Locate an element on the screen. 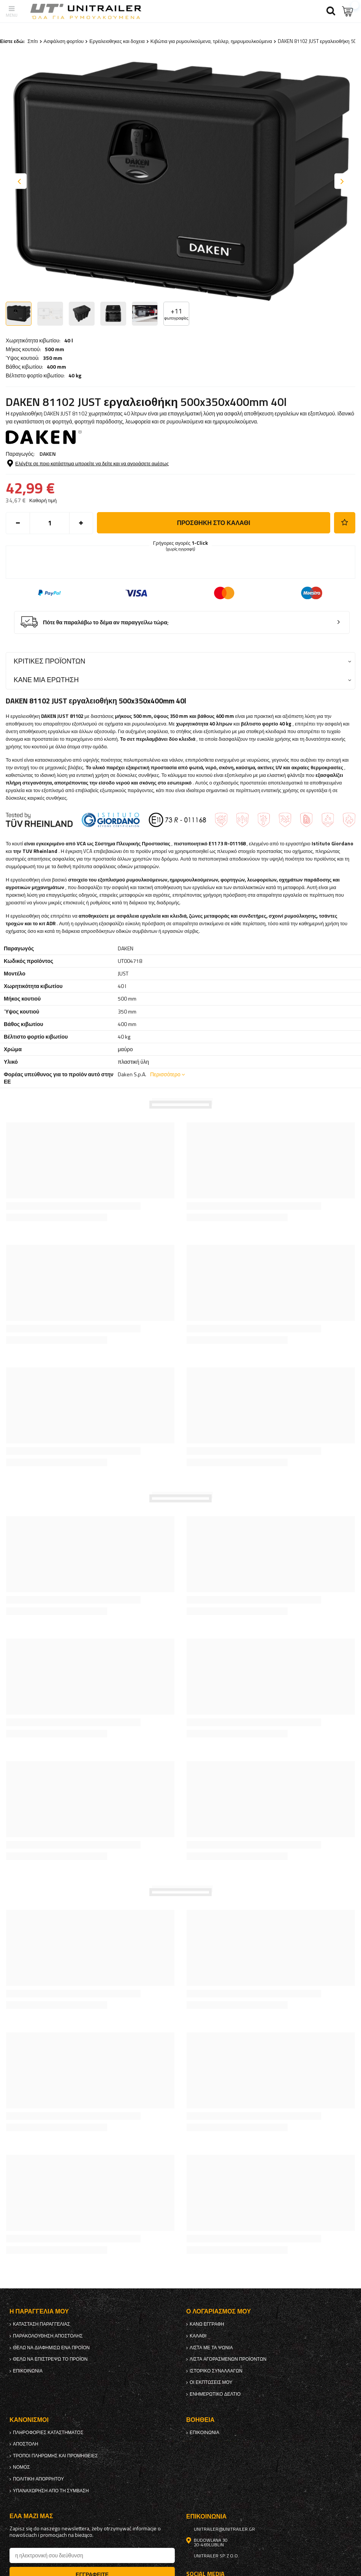 The height and width of the screenshot is (2576, 361). 350 mm is located at coordinates (52, 358).